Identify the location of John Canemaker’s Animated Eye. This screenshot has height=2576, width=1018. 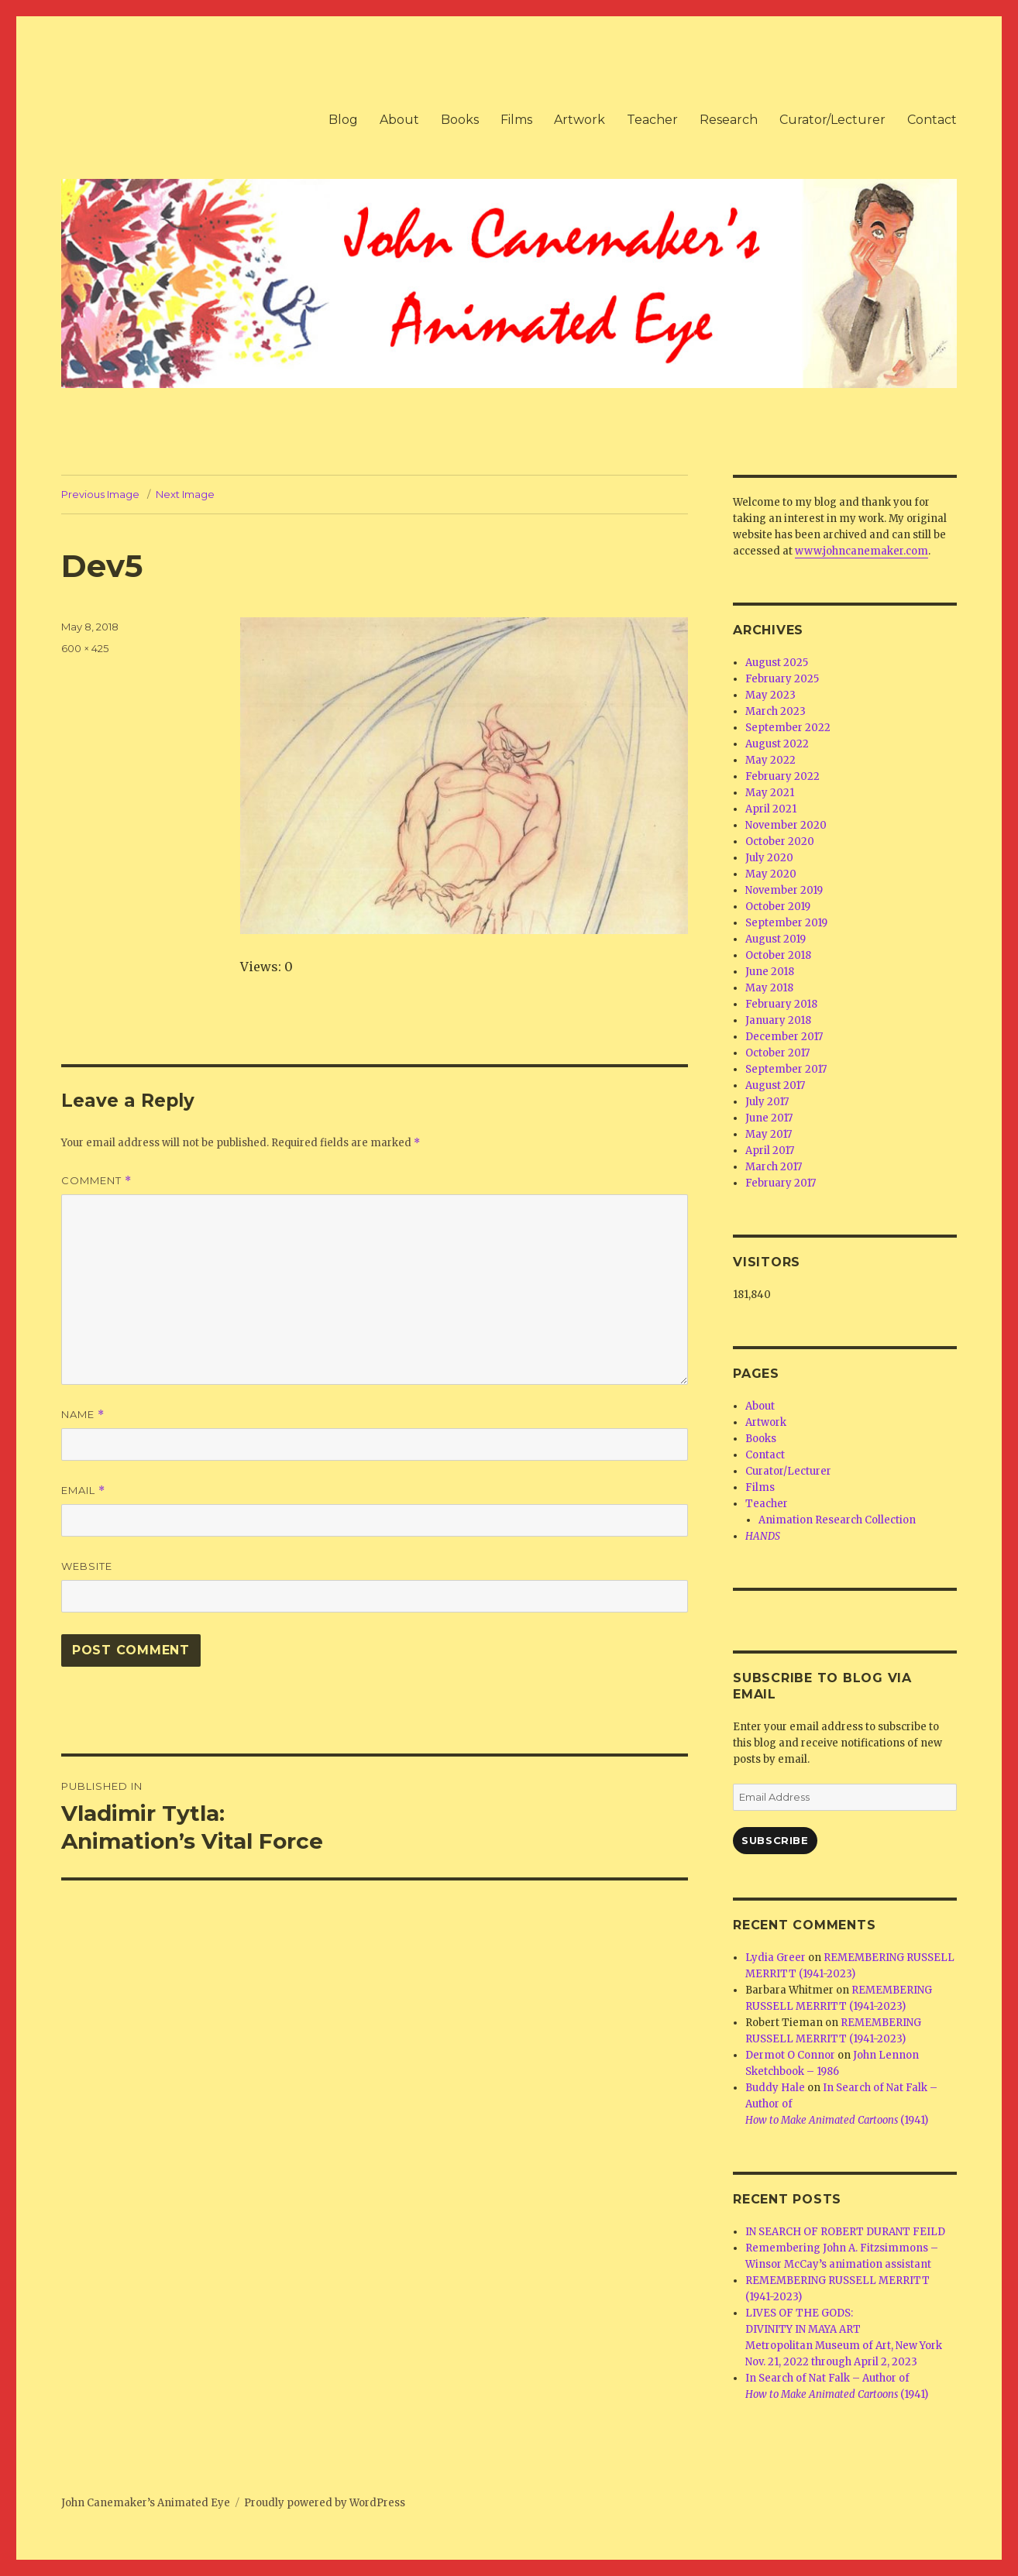
(145, 2502).